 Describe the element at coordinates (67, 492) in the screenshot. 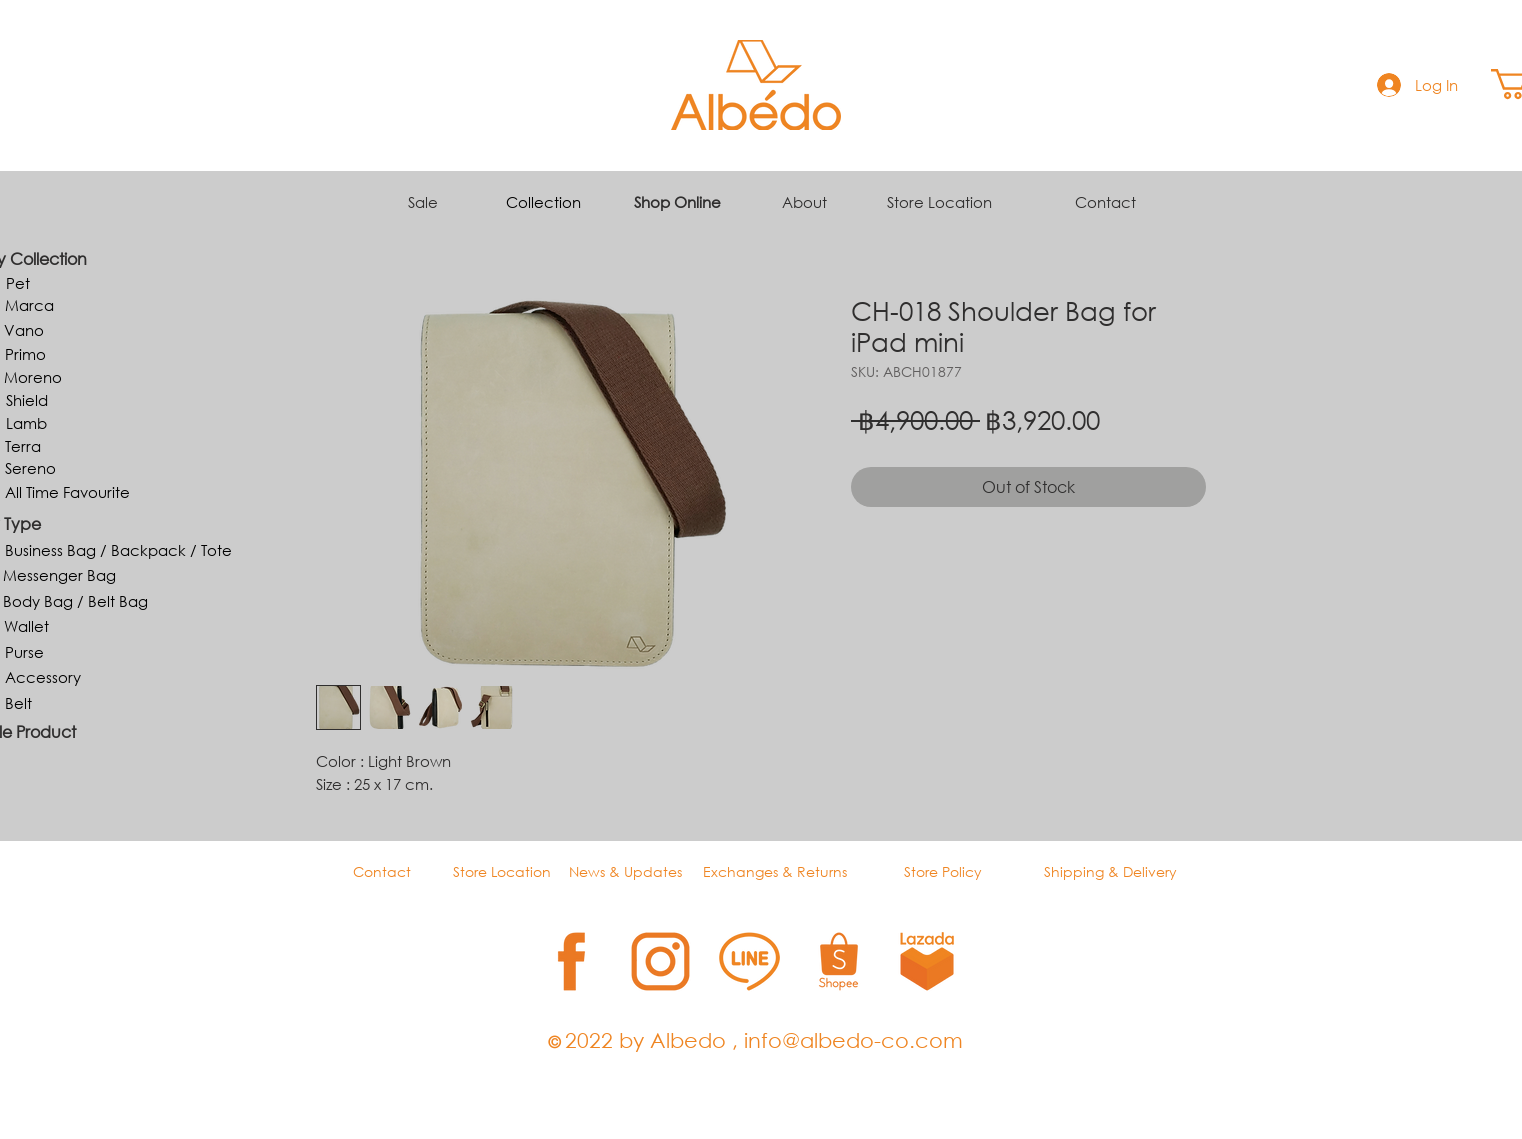

I see `[All Time Favourite]` at that location.